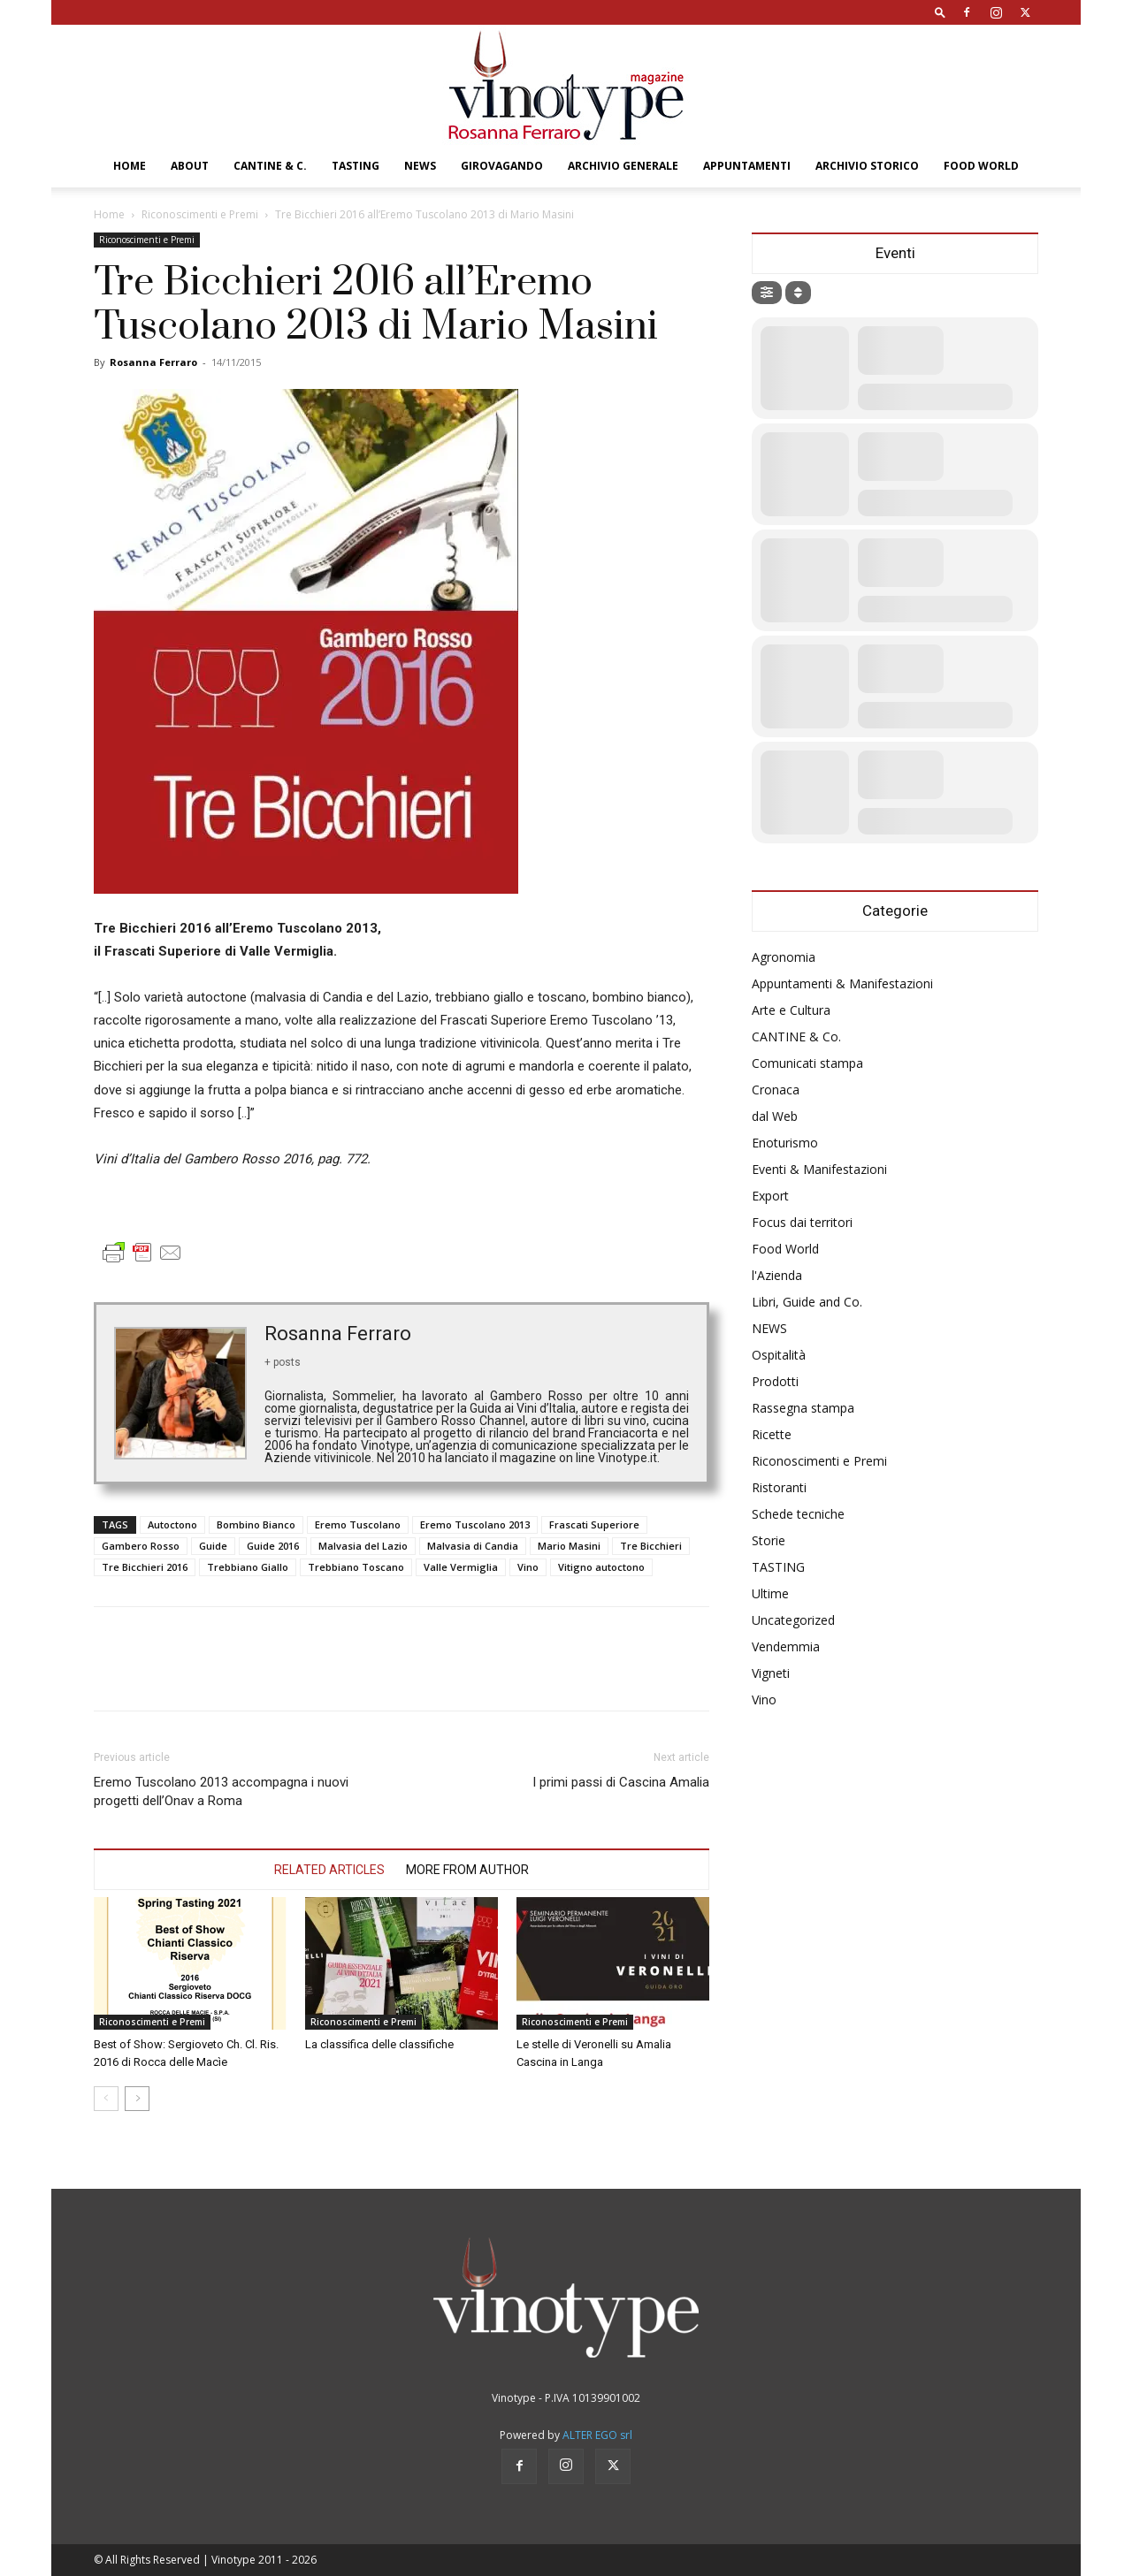 Image resolution: width=1132 pixels, height=2576 pixels. Describe the element at coordinates (775, 1116) in the screenshot. I see `dal Web` at that location.